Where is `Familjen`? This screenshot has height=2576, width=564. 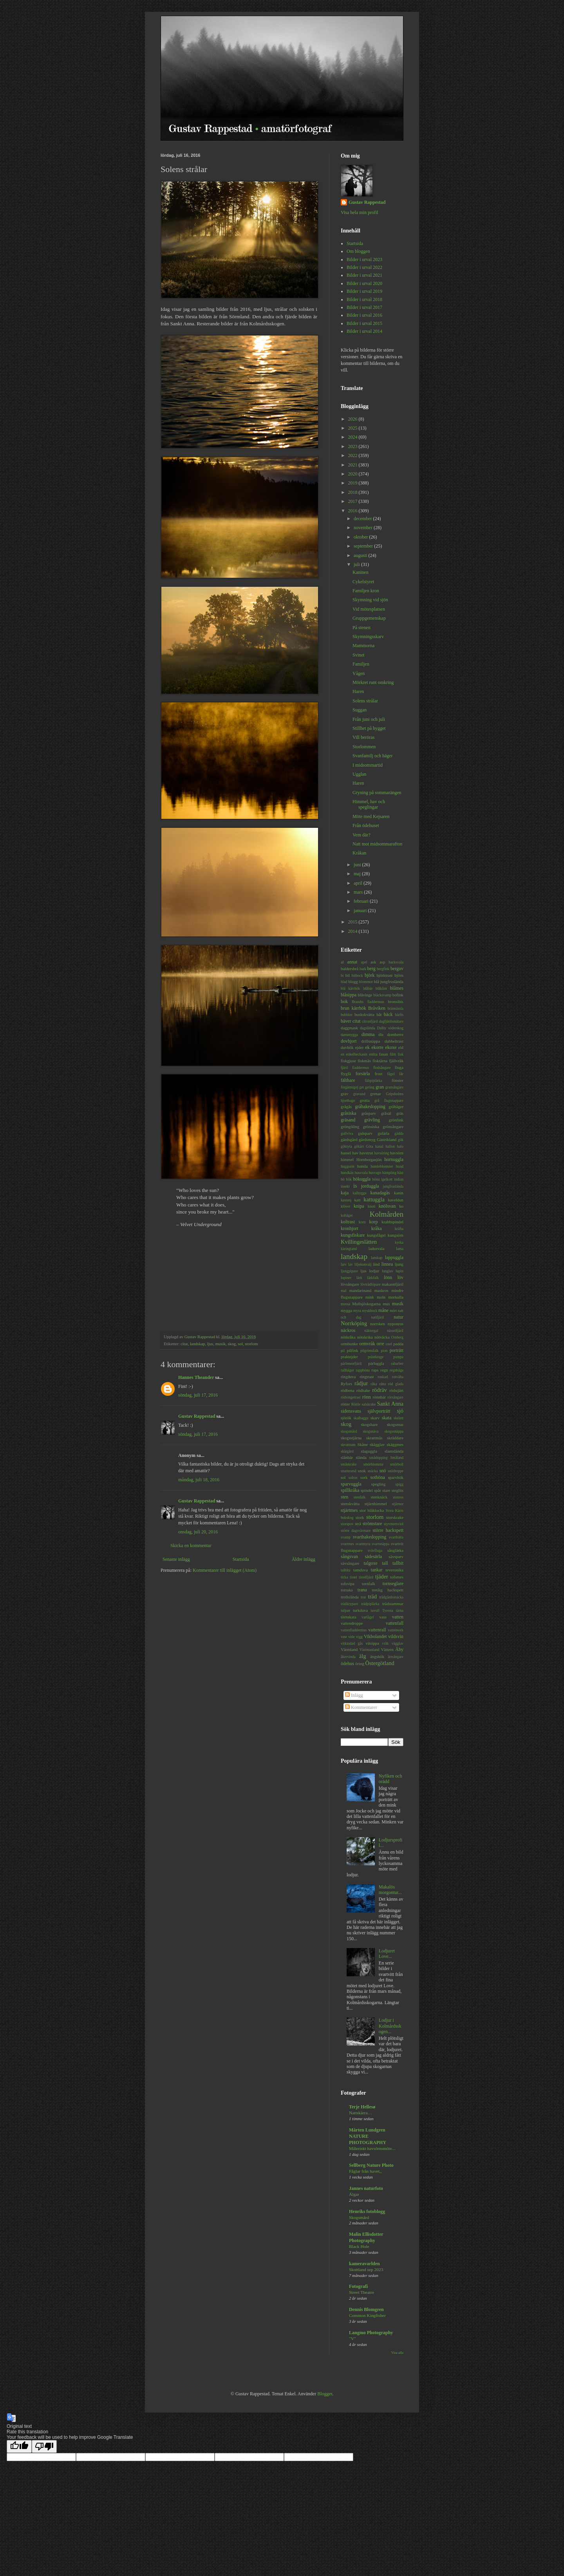
Familjen is located at coordinates (360, 664).